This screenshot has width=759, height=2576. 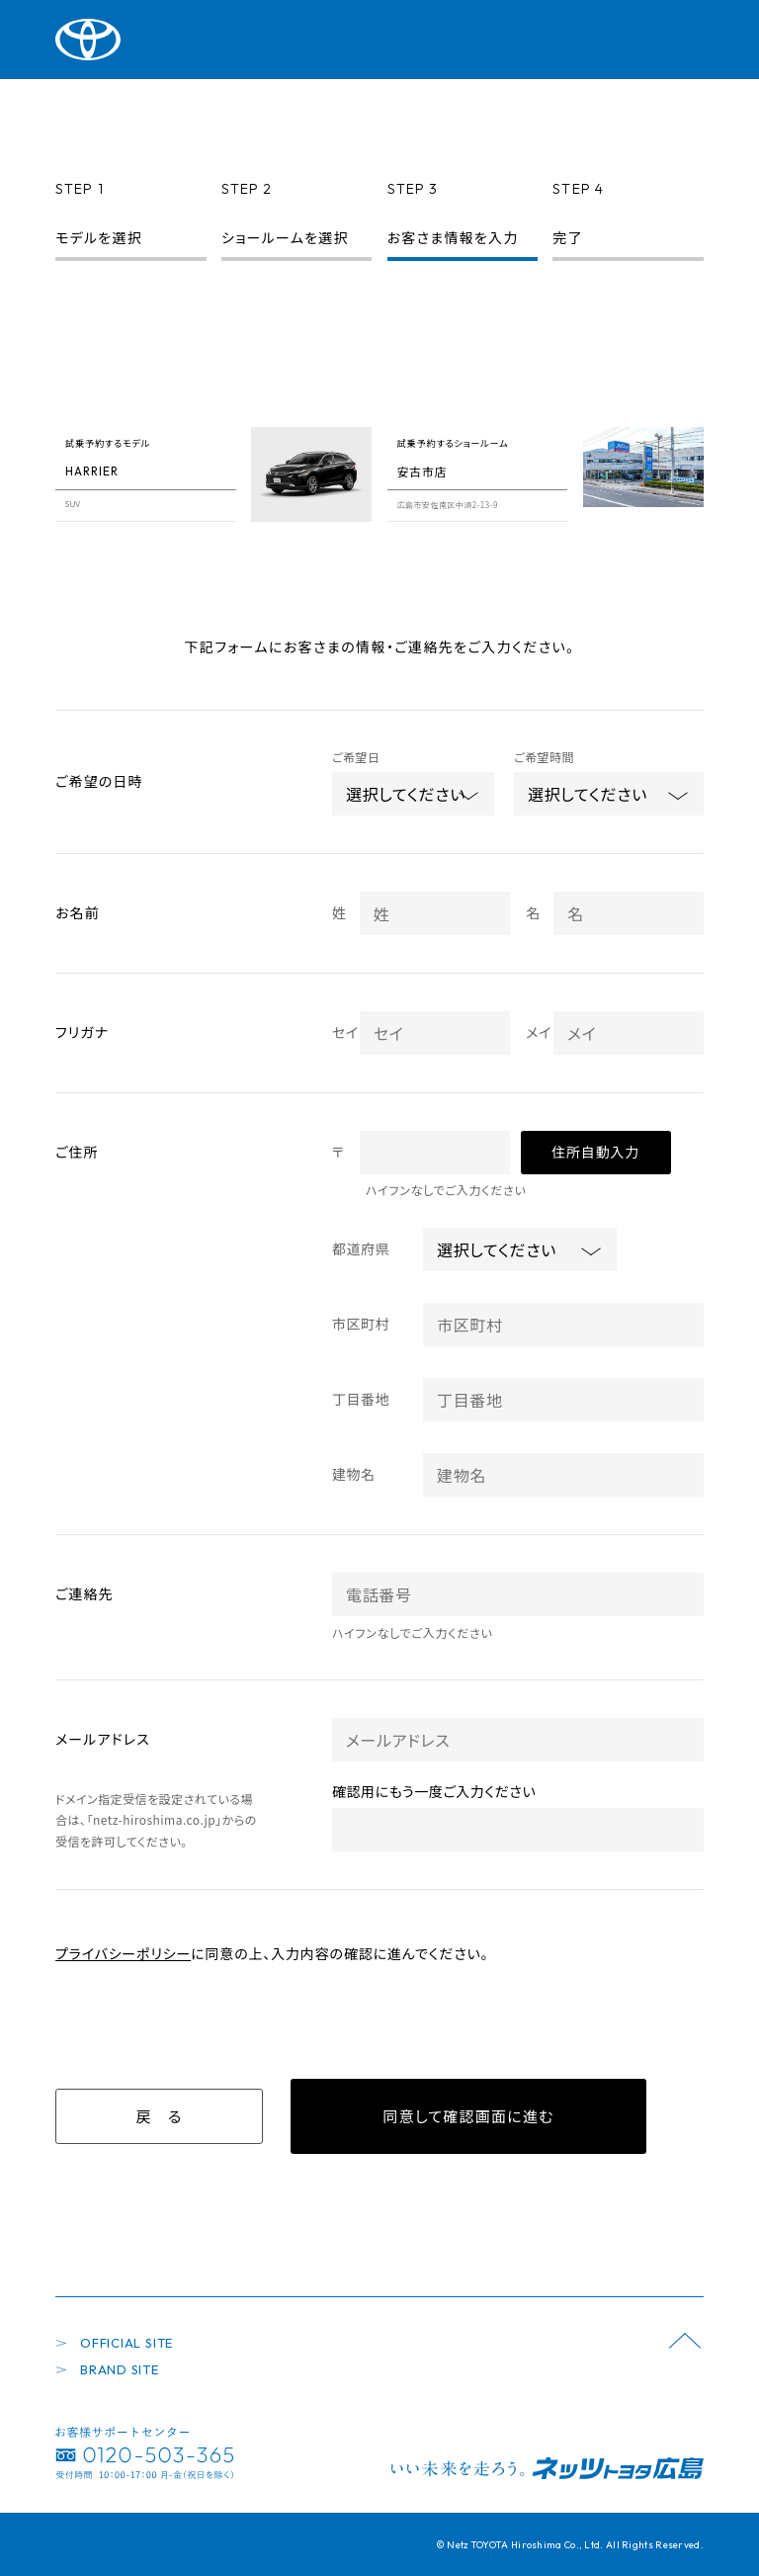 What do you see at coordinates (126, 2343) in the screenshot?
I see `OFFICIAL SITE` at bounding box center [126, 2343].